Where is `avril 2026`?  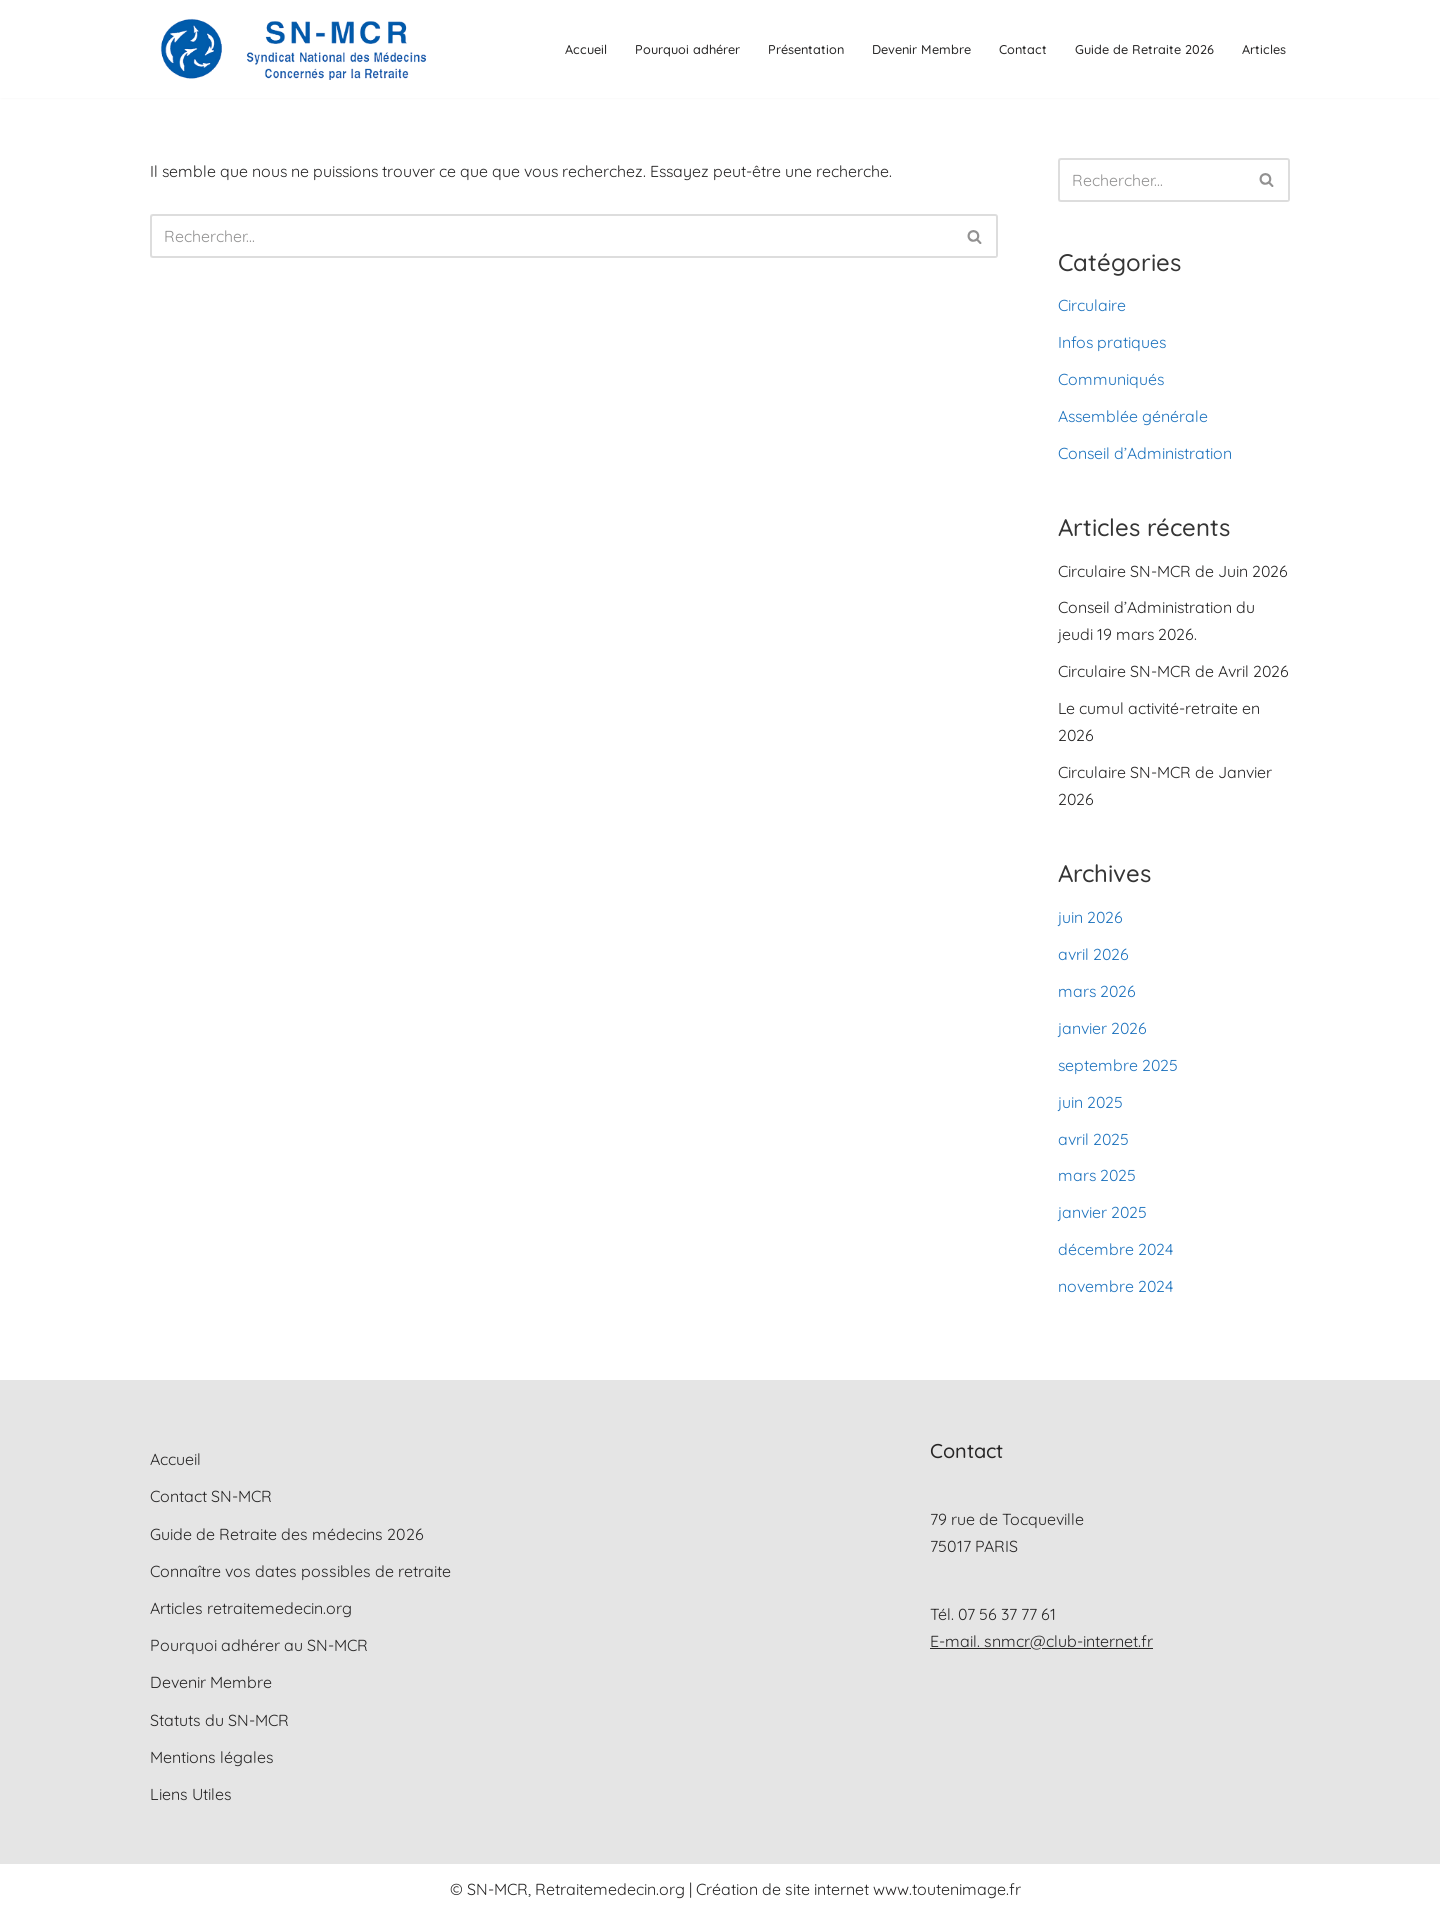
avril 2026 is located at coordinates (1094, 958).